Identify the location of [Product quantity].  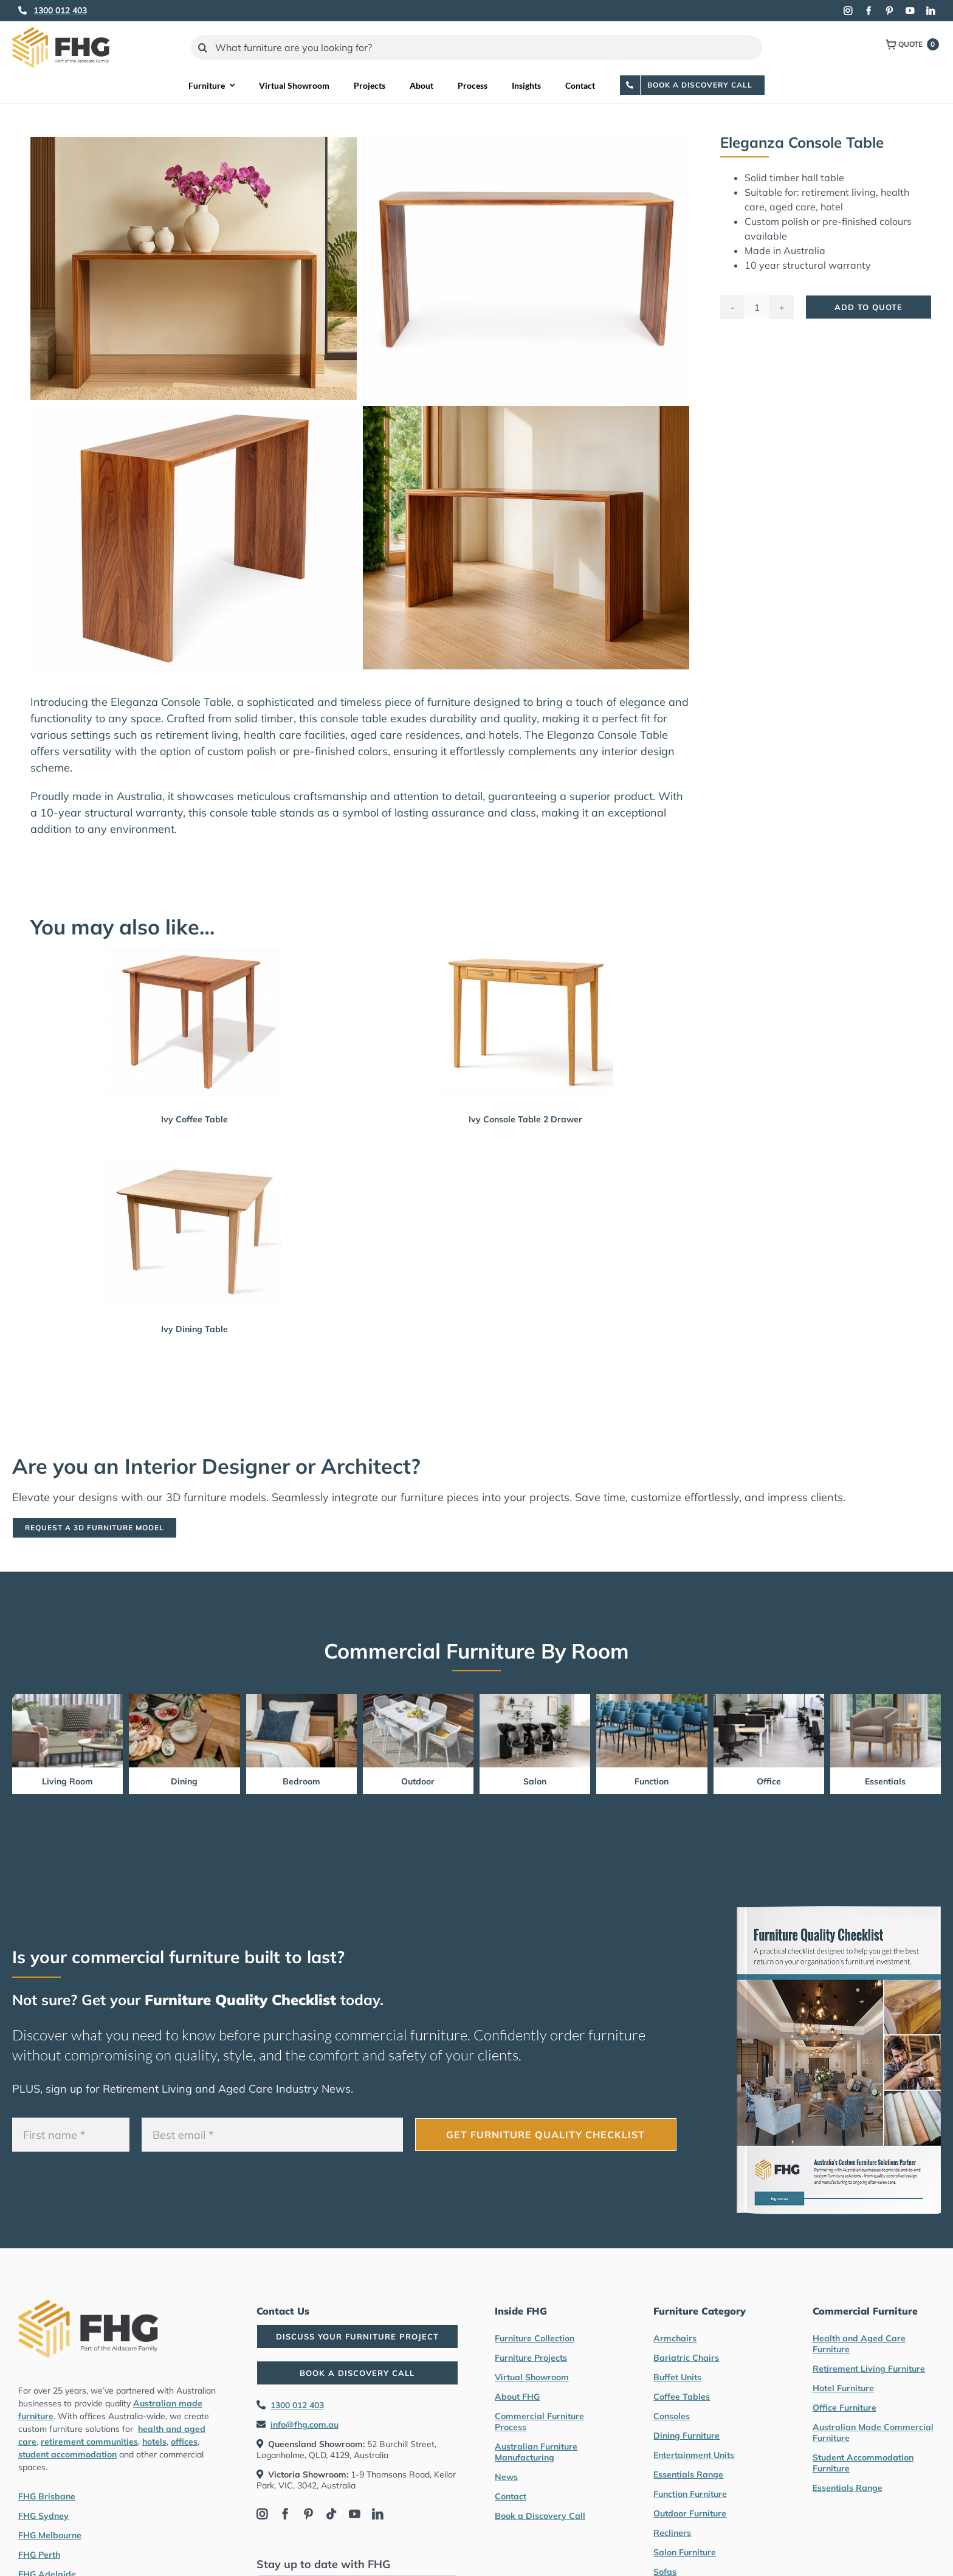
(757, 307).